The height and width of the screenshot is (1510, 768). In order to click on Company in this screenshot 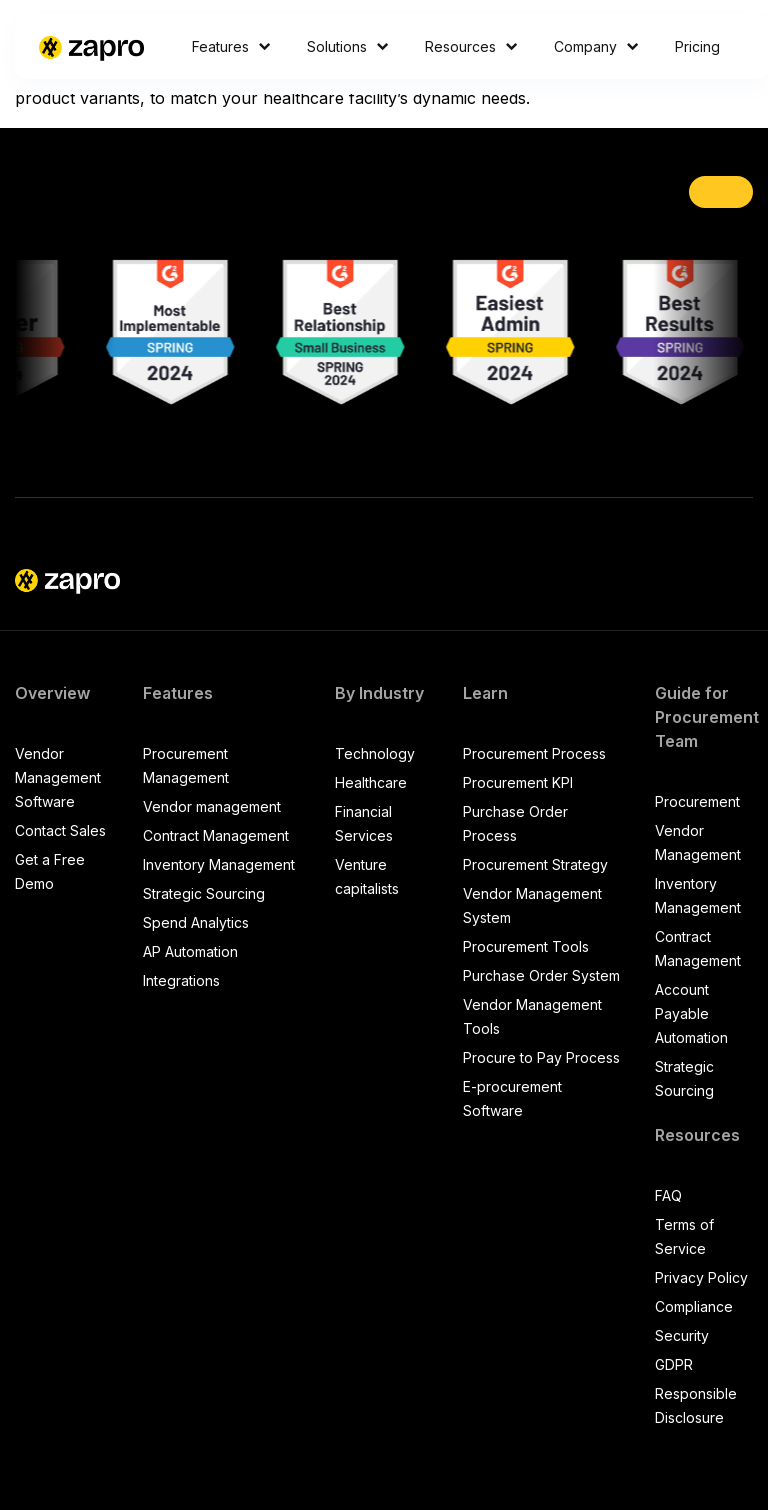, I will do `click(596, 46)`.